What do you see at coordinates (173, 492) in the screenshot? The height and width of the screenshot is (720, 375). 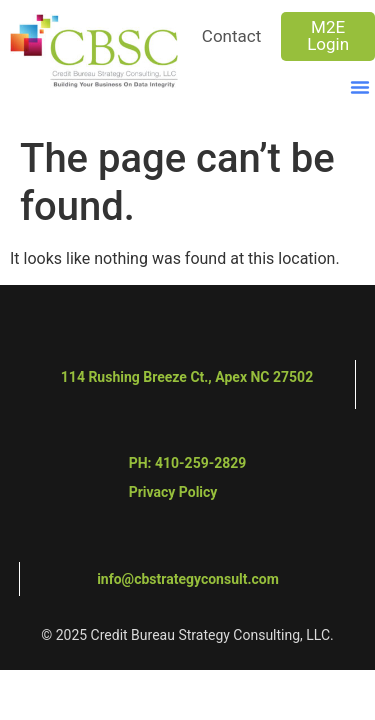 I see `Privacy Policy` at bounding box center [173, 492].